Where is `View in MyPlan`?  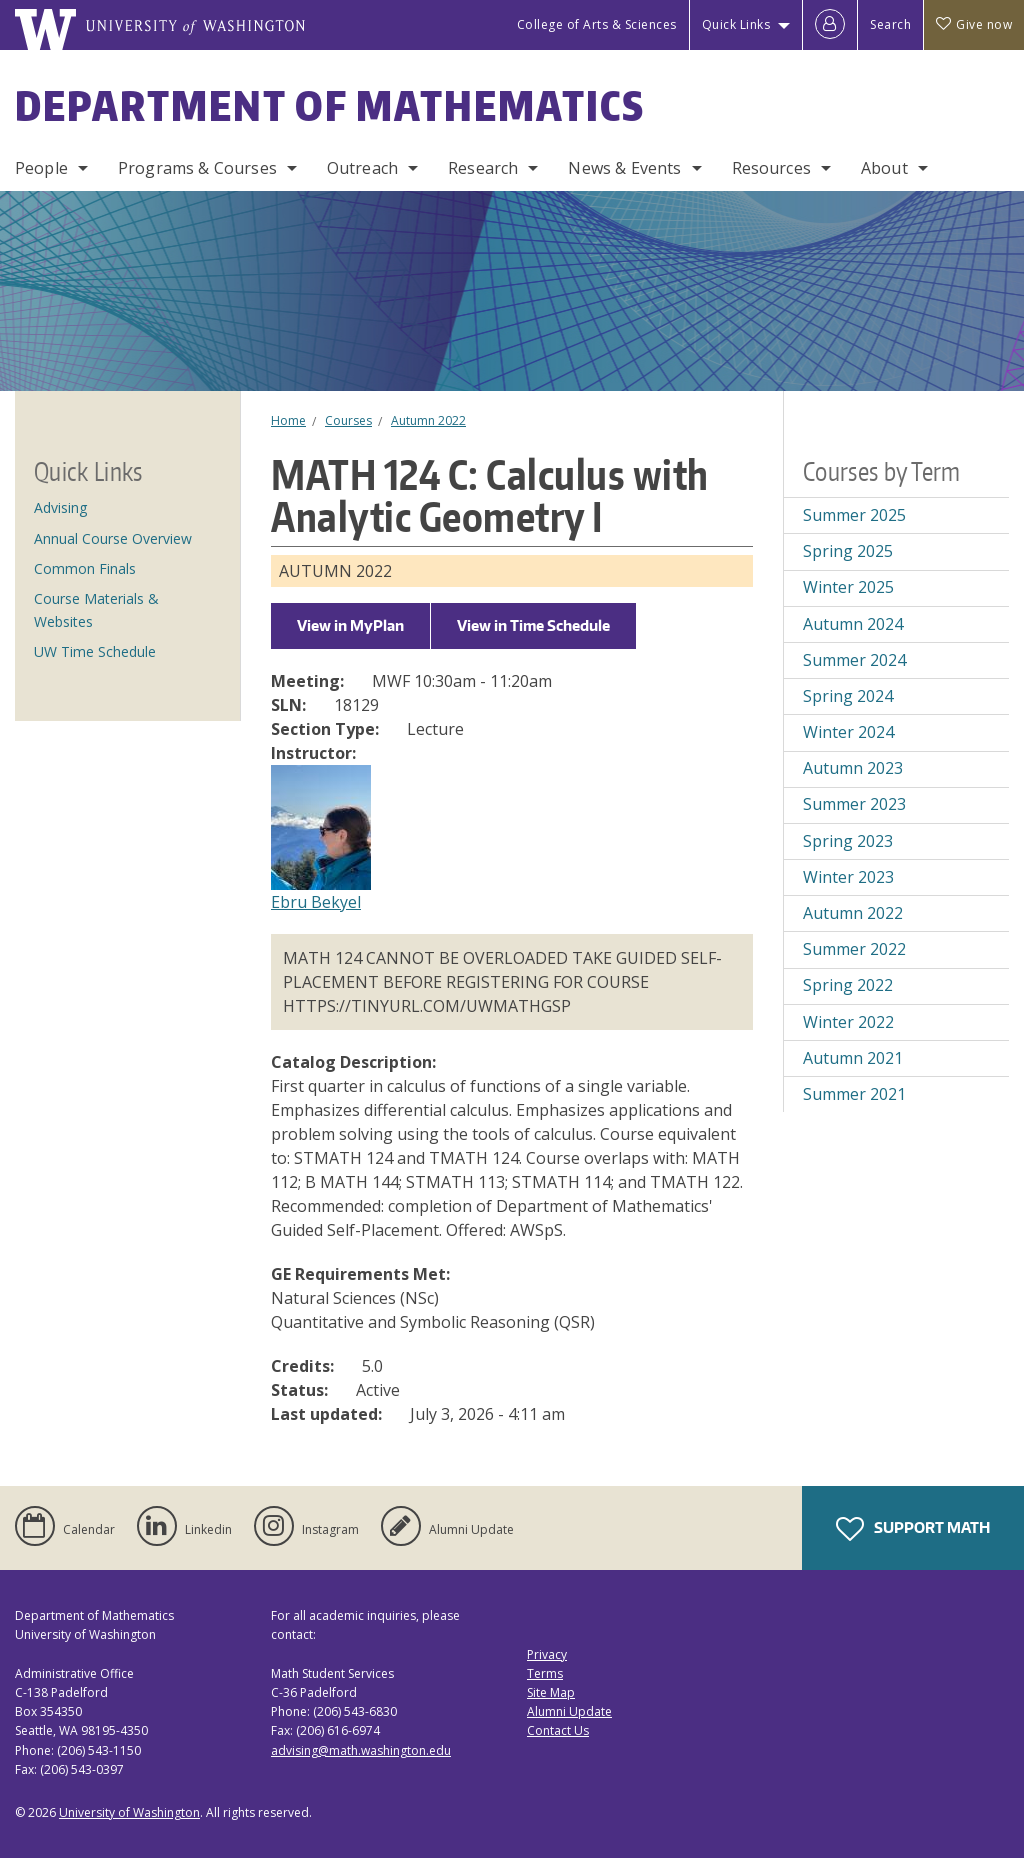 View in MyPlan is located at coordinates (350, 625).